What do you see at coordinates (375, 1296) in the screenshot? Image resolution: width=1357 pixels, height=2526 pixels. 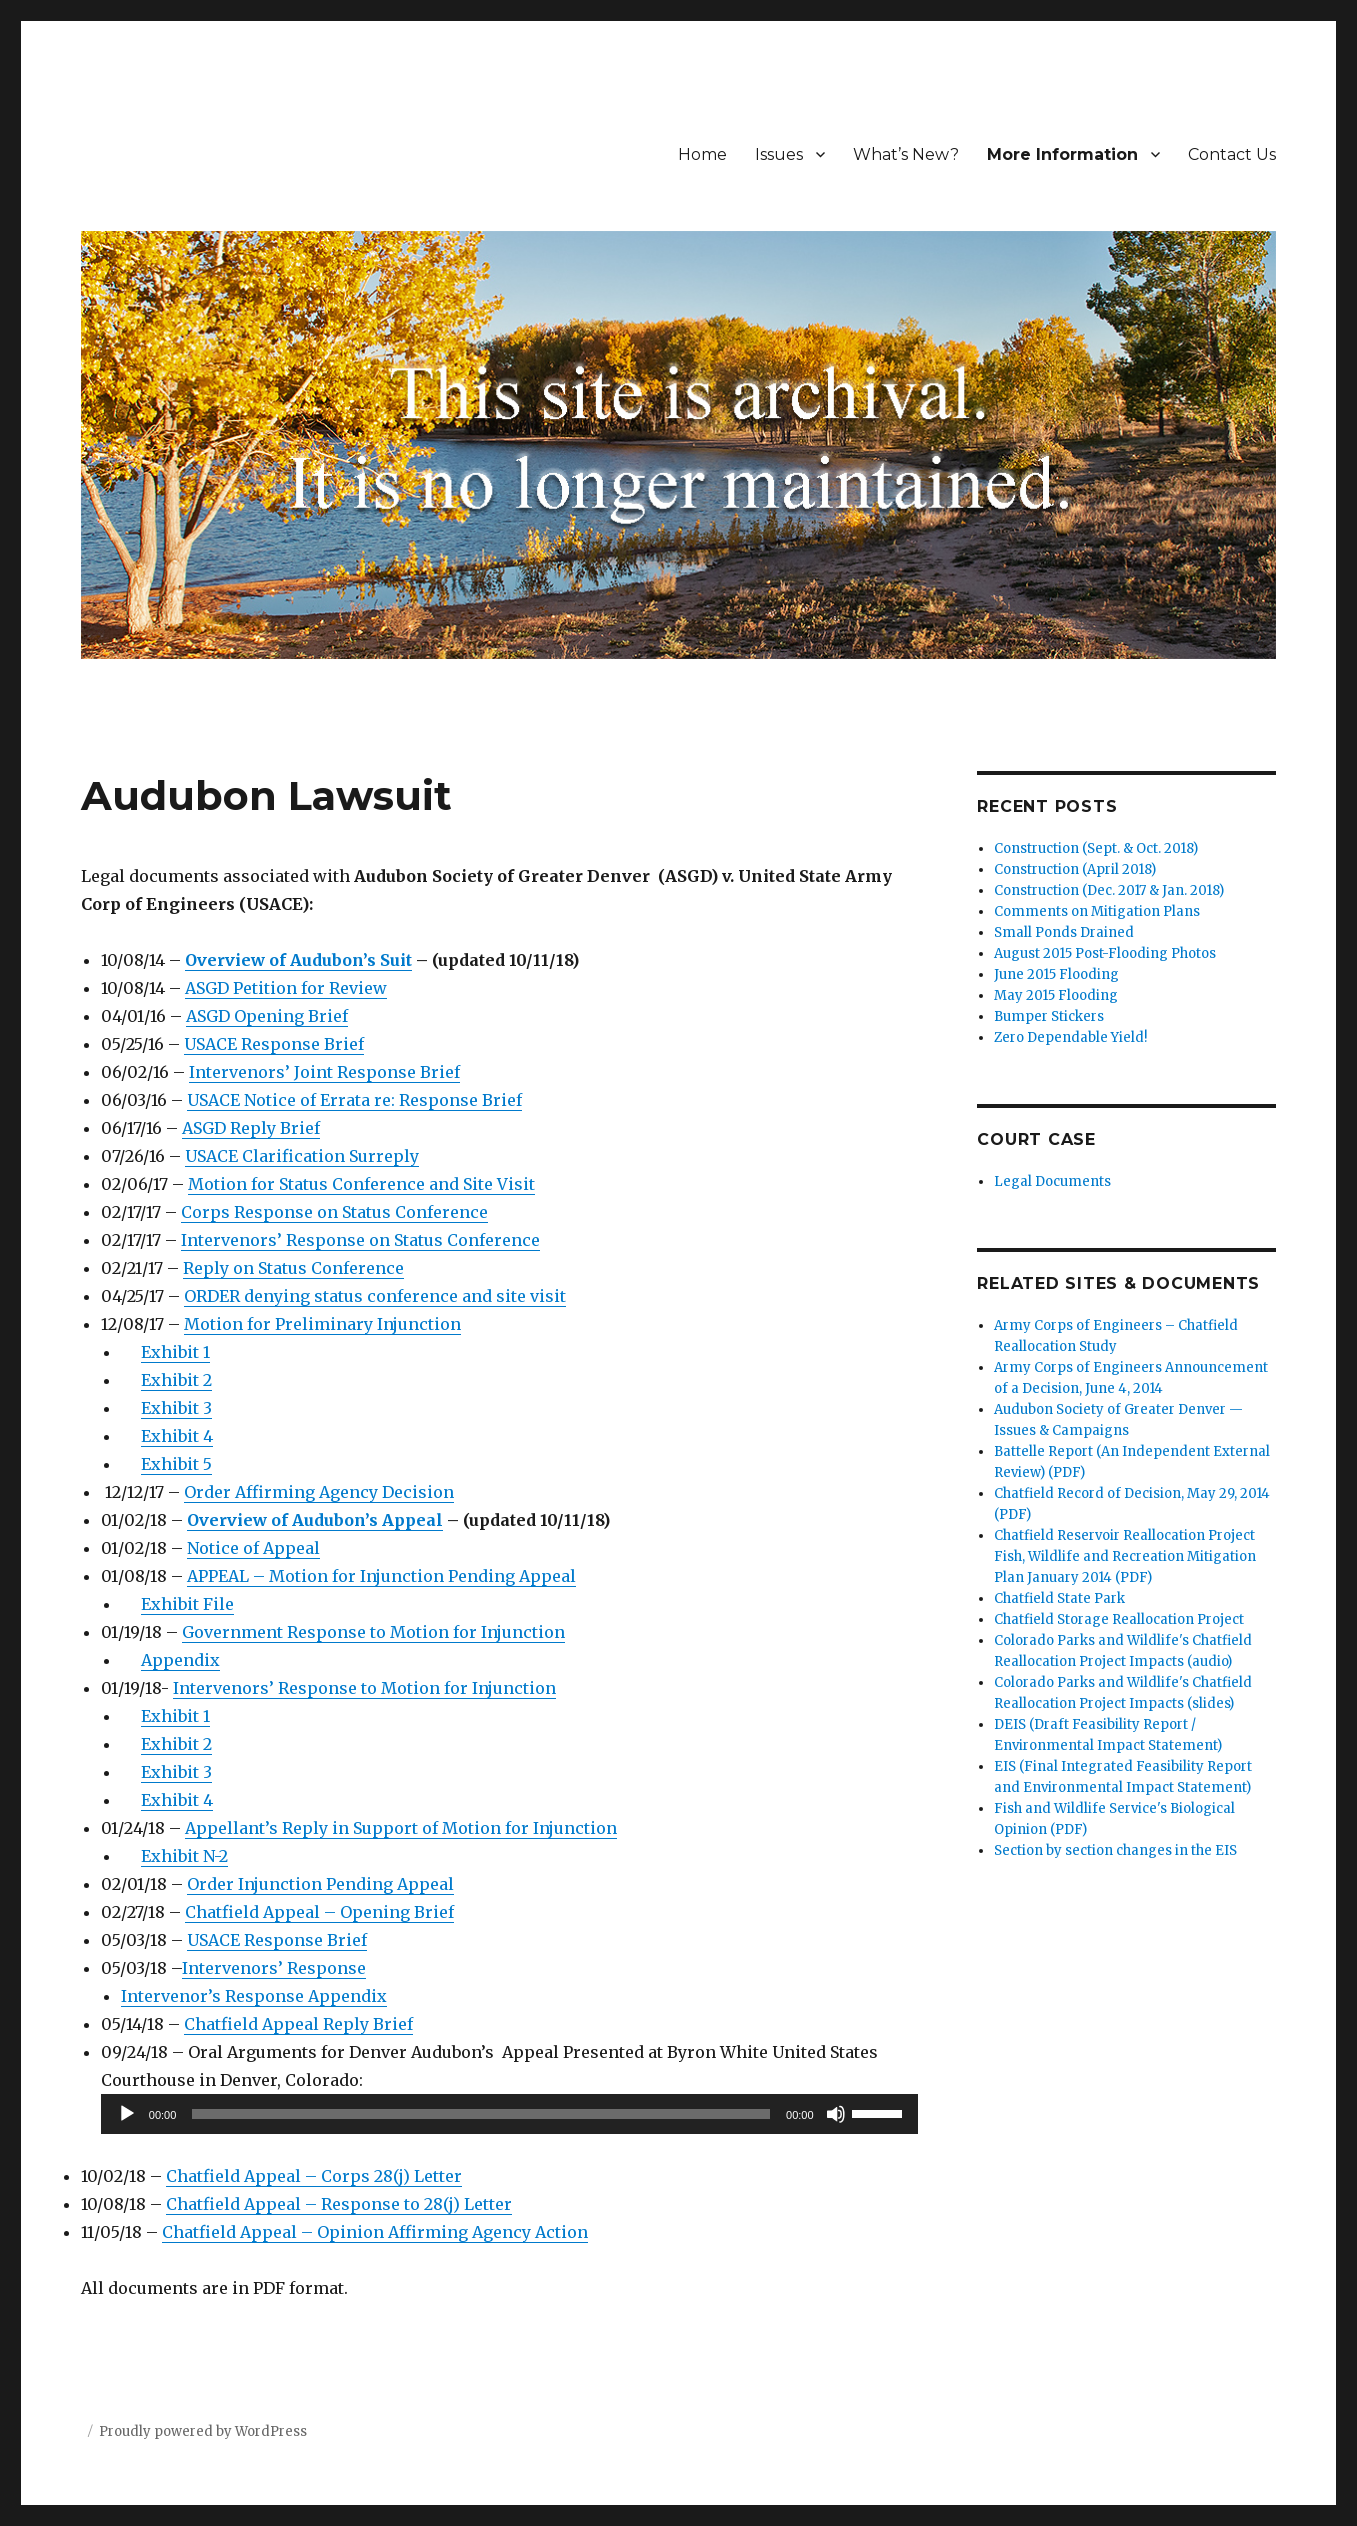 I see `ORDER denying status conference and site visit` at bounding box center [375, 1296].